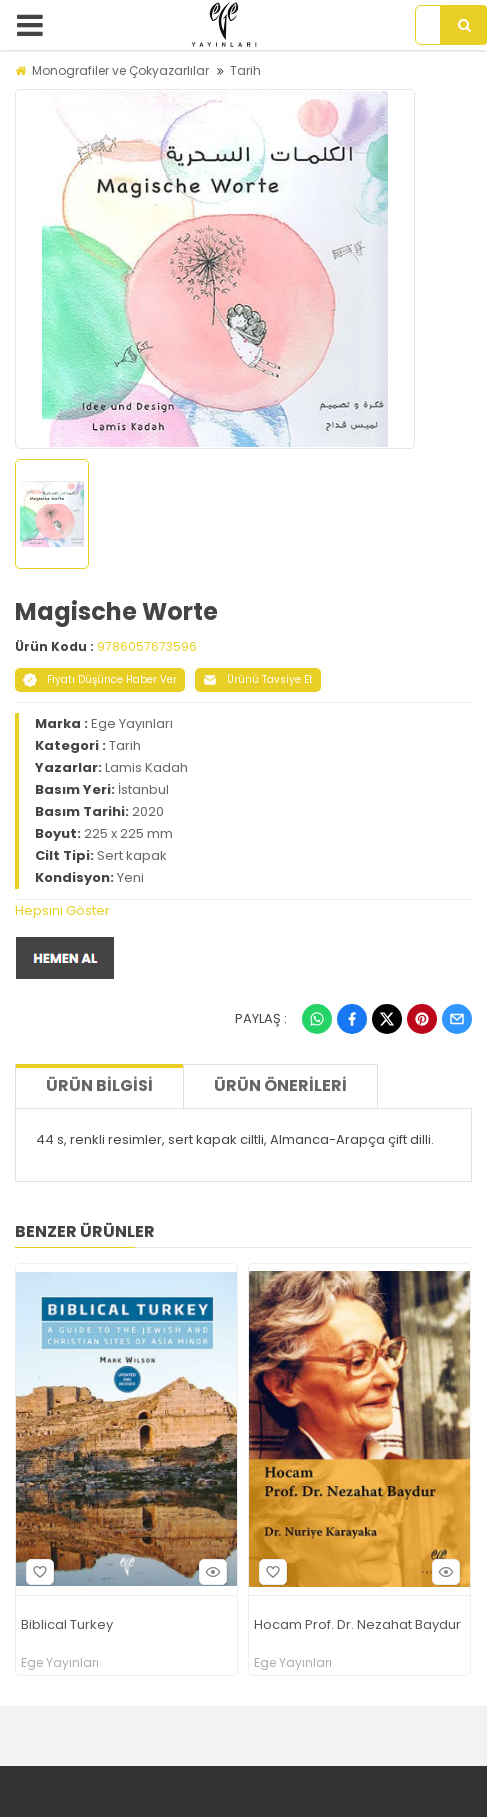 The image size is (487, 1817). Describe the element at coordinates (130, 877) in the screenshot. I see `Yeni` at that location.